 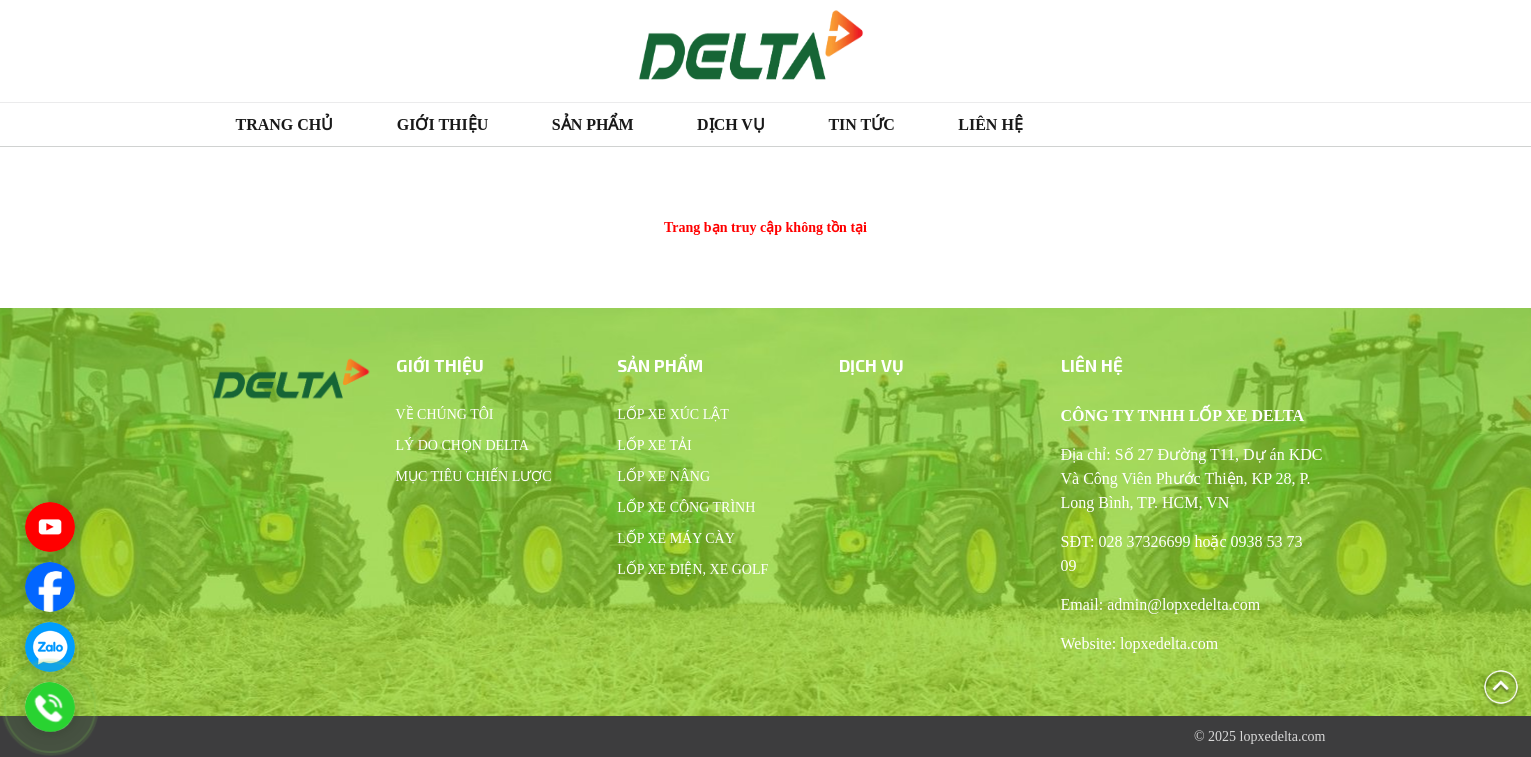 What do you see at coordinates (990, 124) in the screenshot?
I see `Liên hệ` at bounding box center [990, 124].